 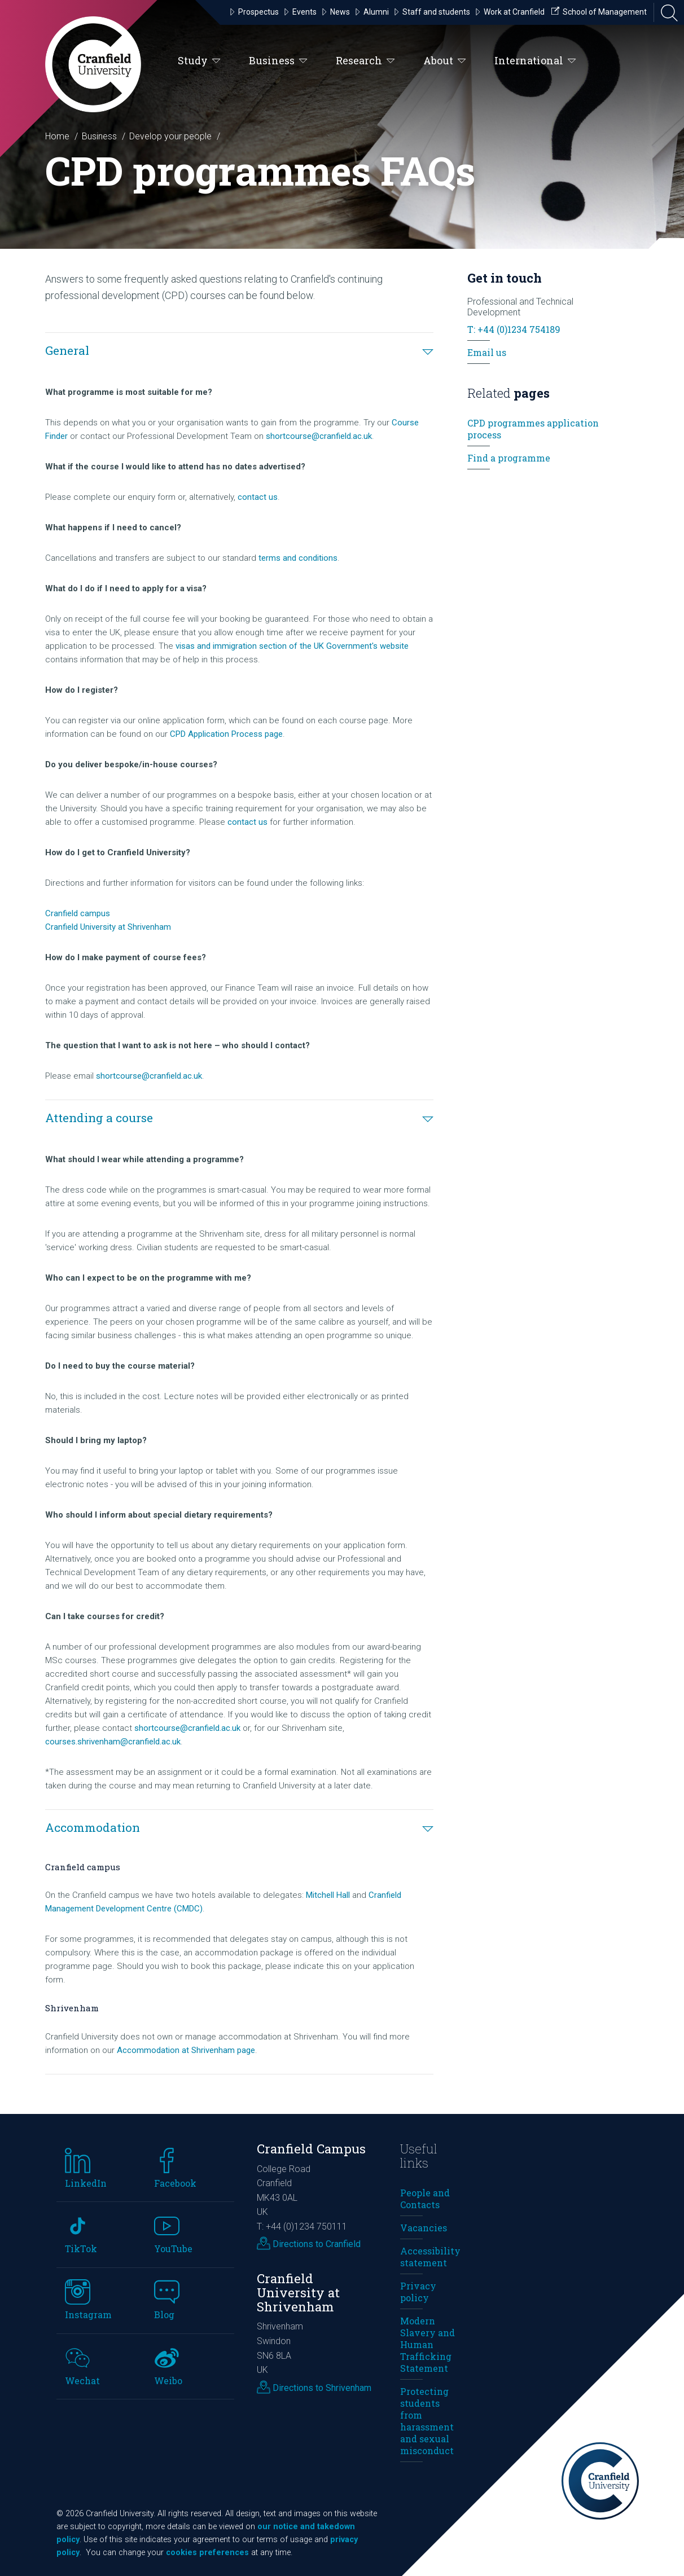 I want to click on Business, so click(x=278, y=61).